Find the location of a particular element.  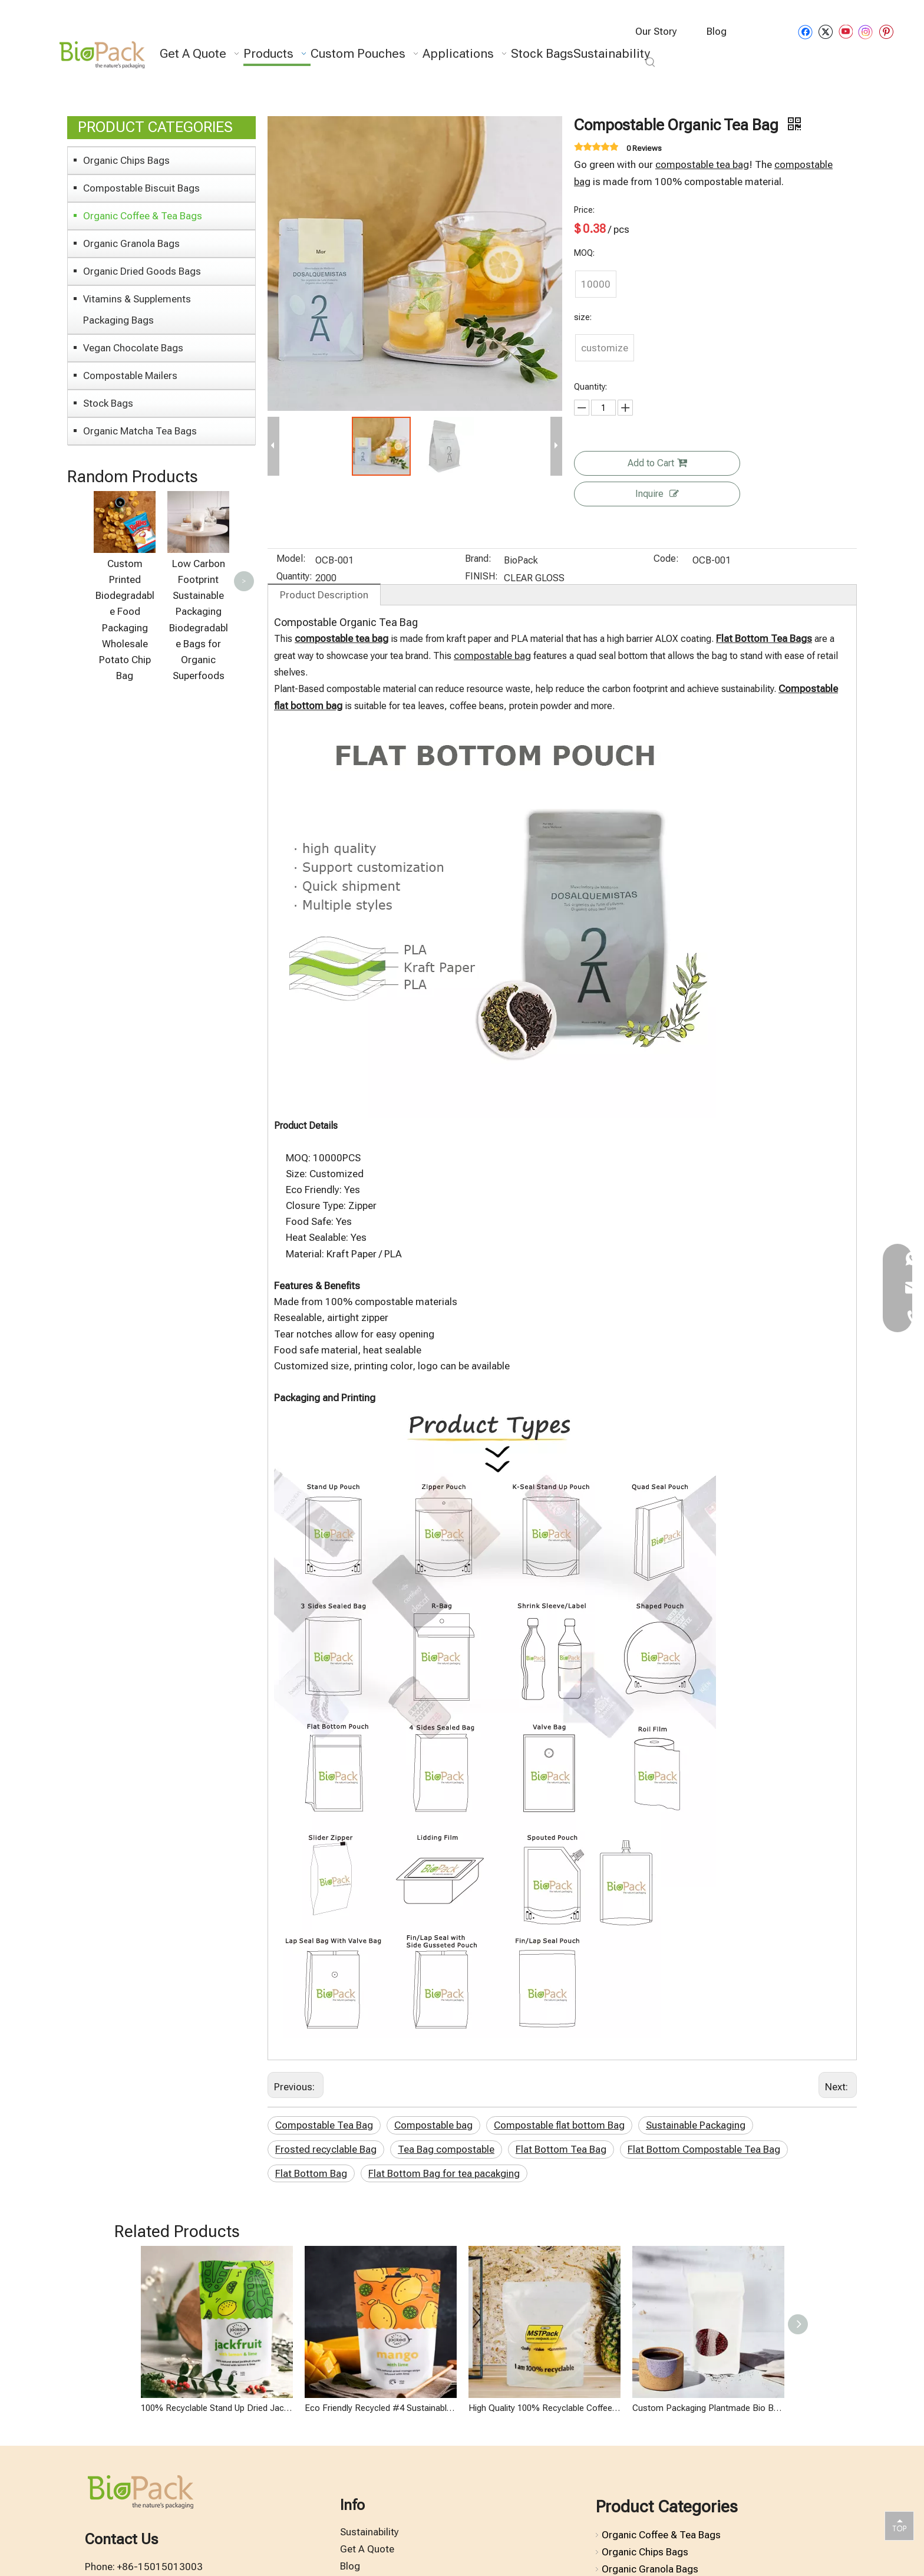

Compostable Tea Bag is located at coordinates (324, 2125).